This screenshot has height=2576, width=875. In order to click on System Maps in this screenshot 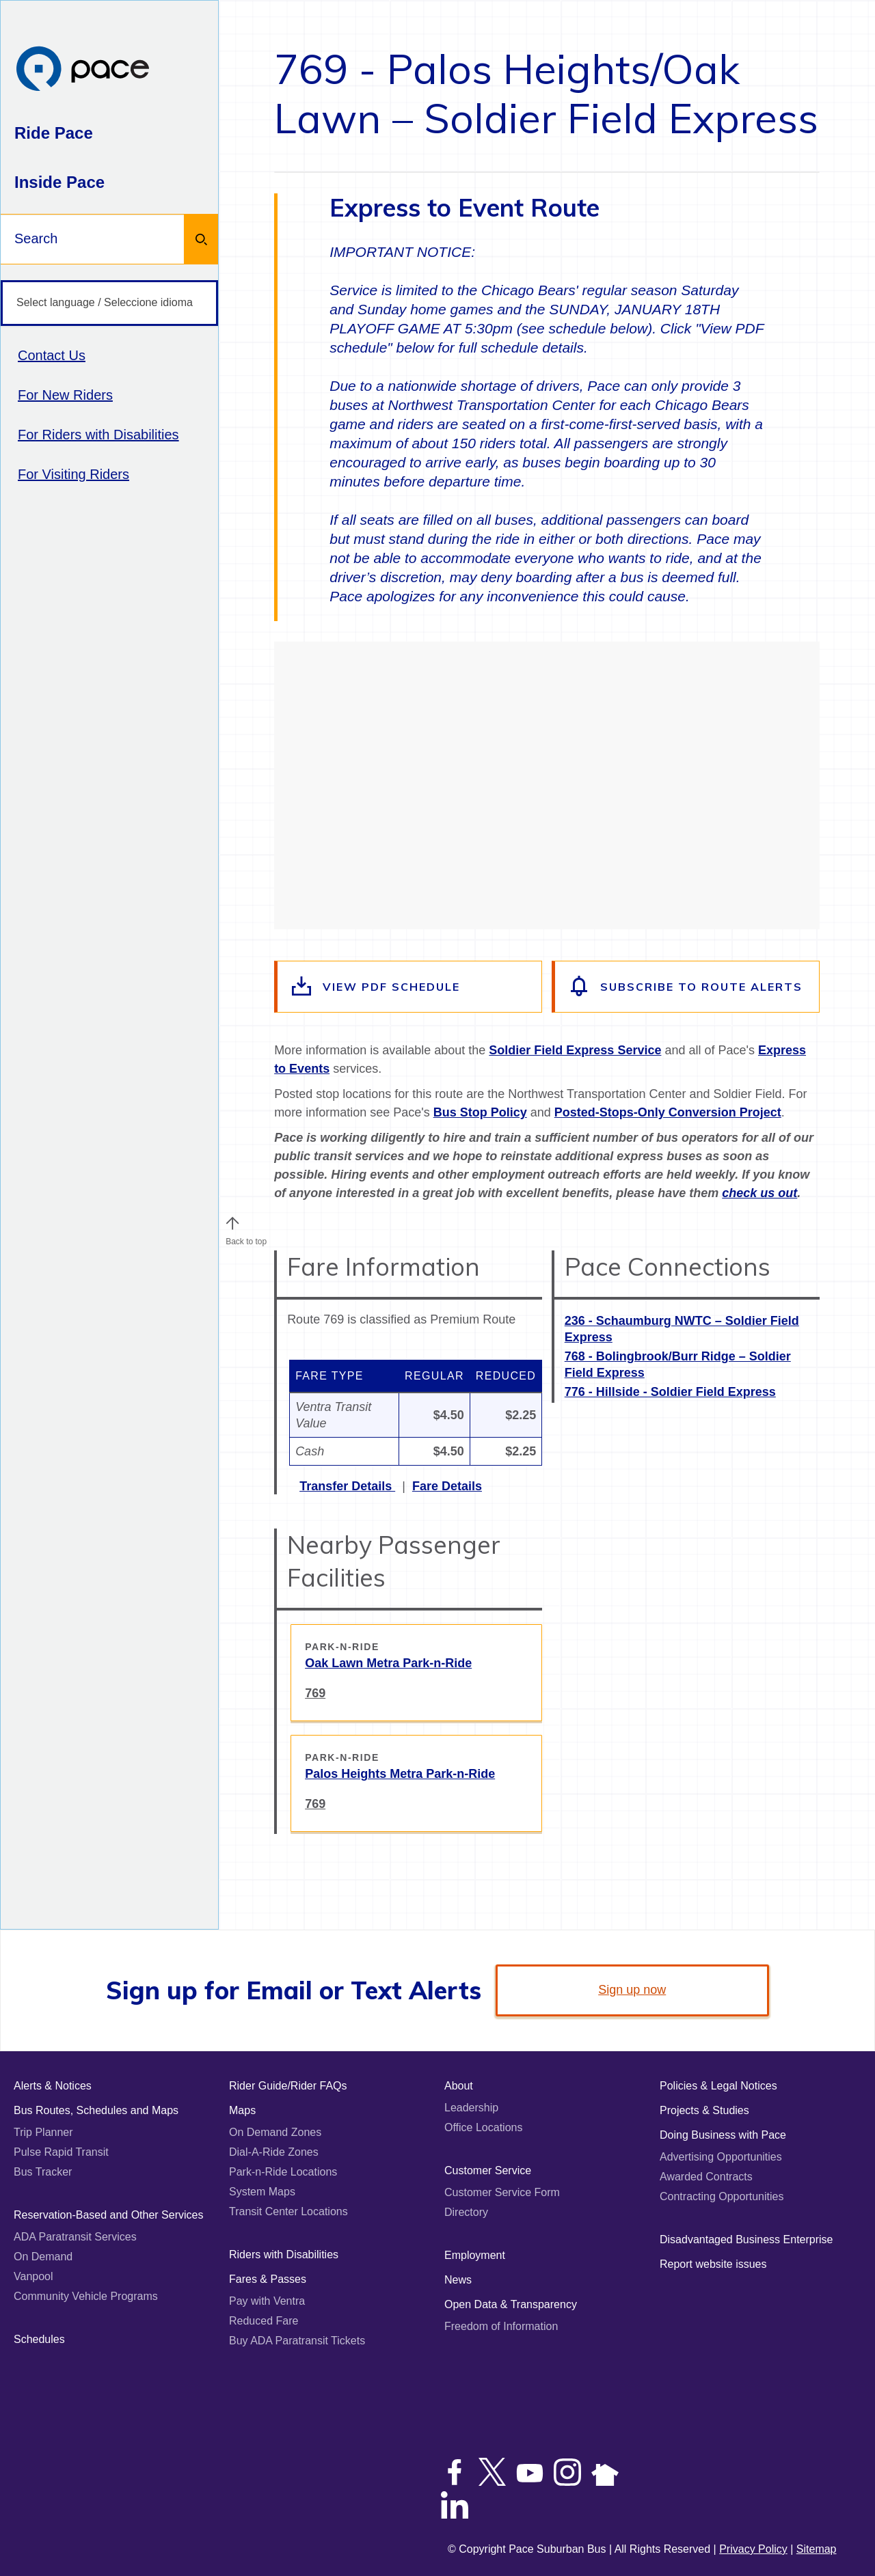, I will do `click(262, 2191)`.